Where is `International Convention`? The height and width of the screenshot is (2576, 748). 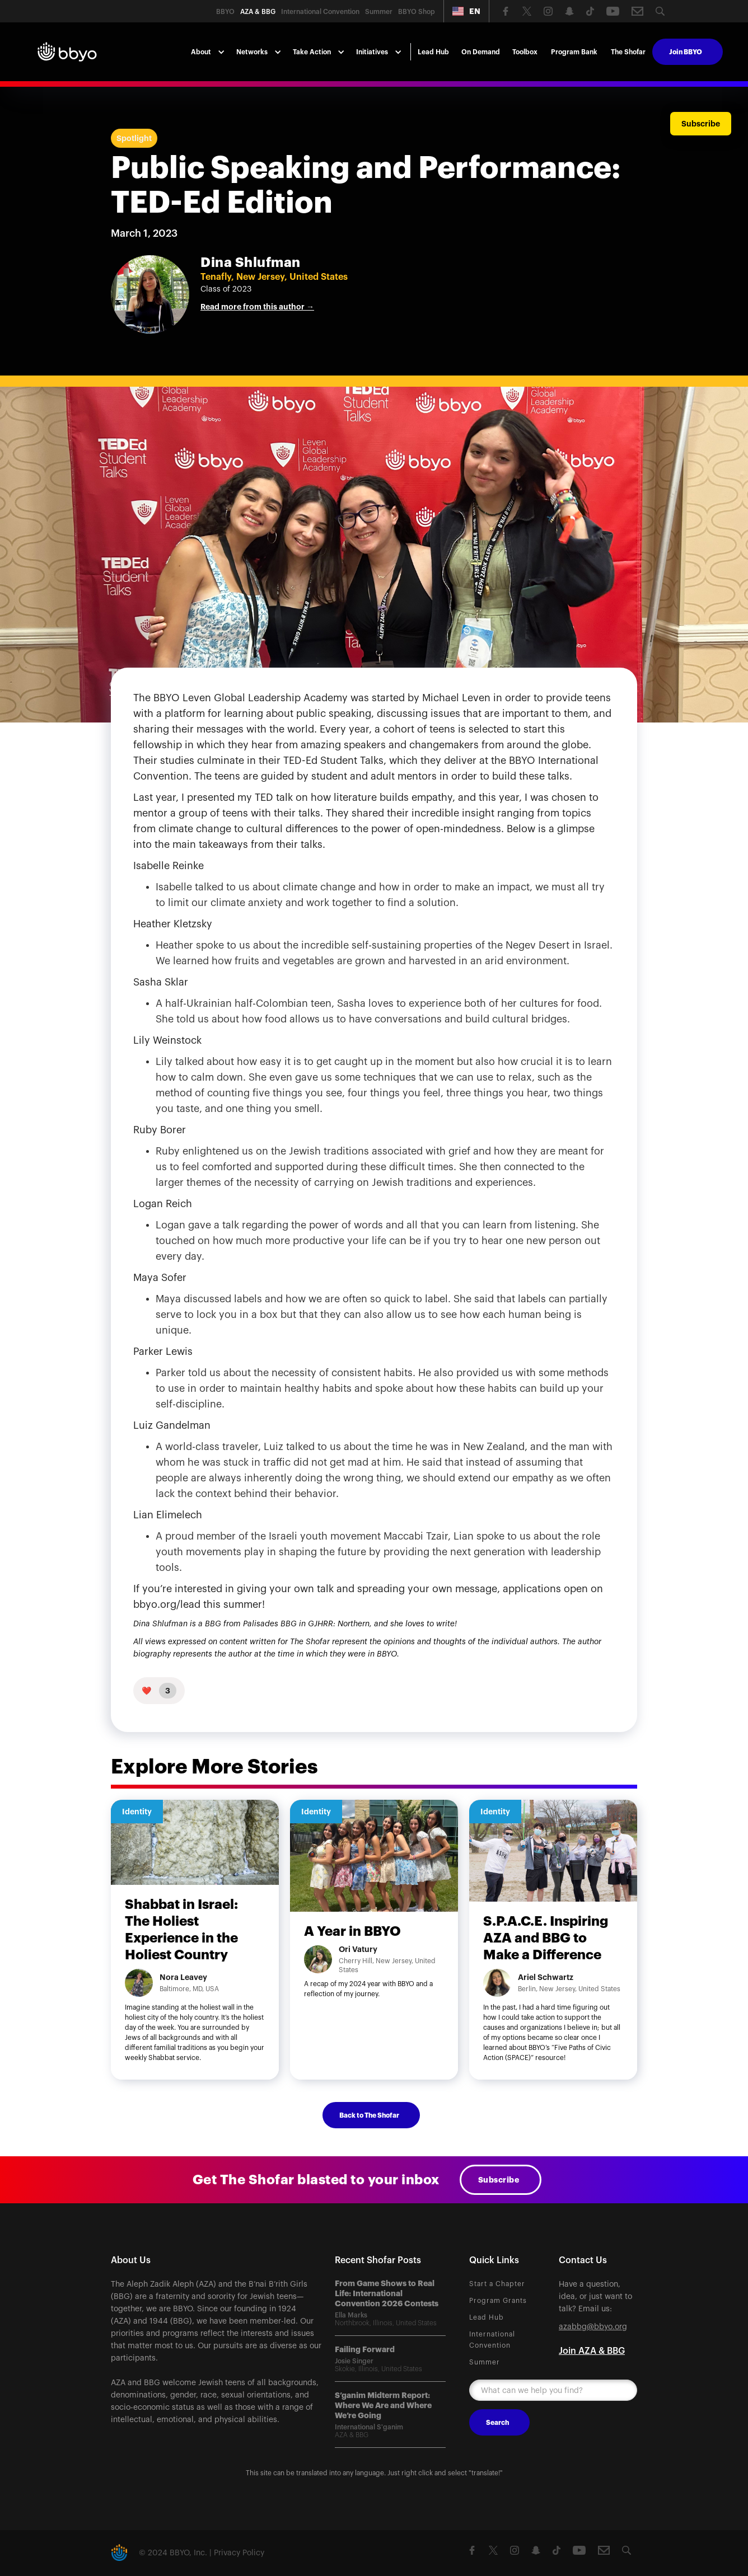
International Convention is located at coordinates (492, 2340).